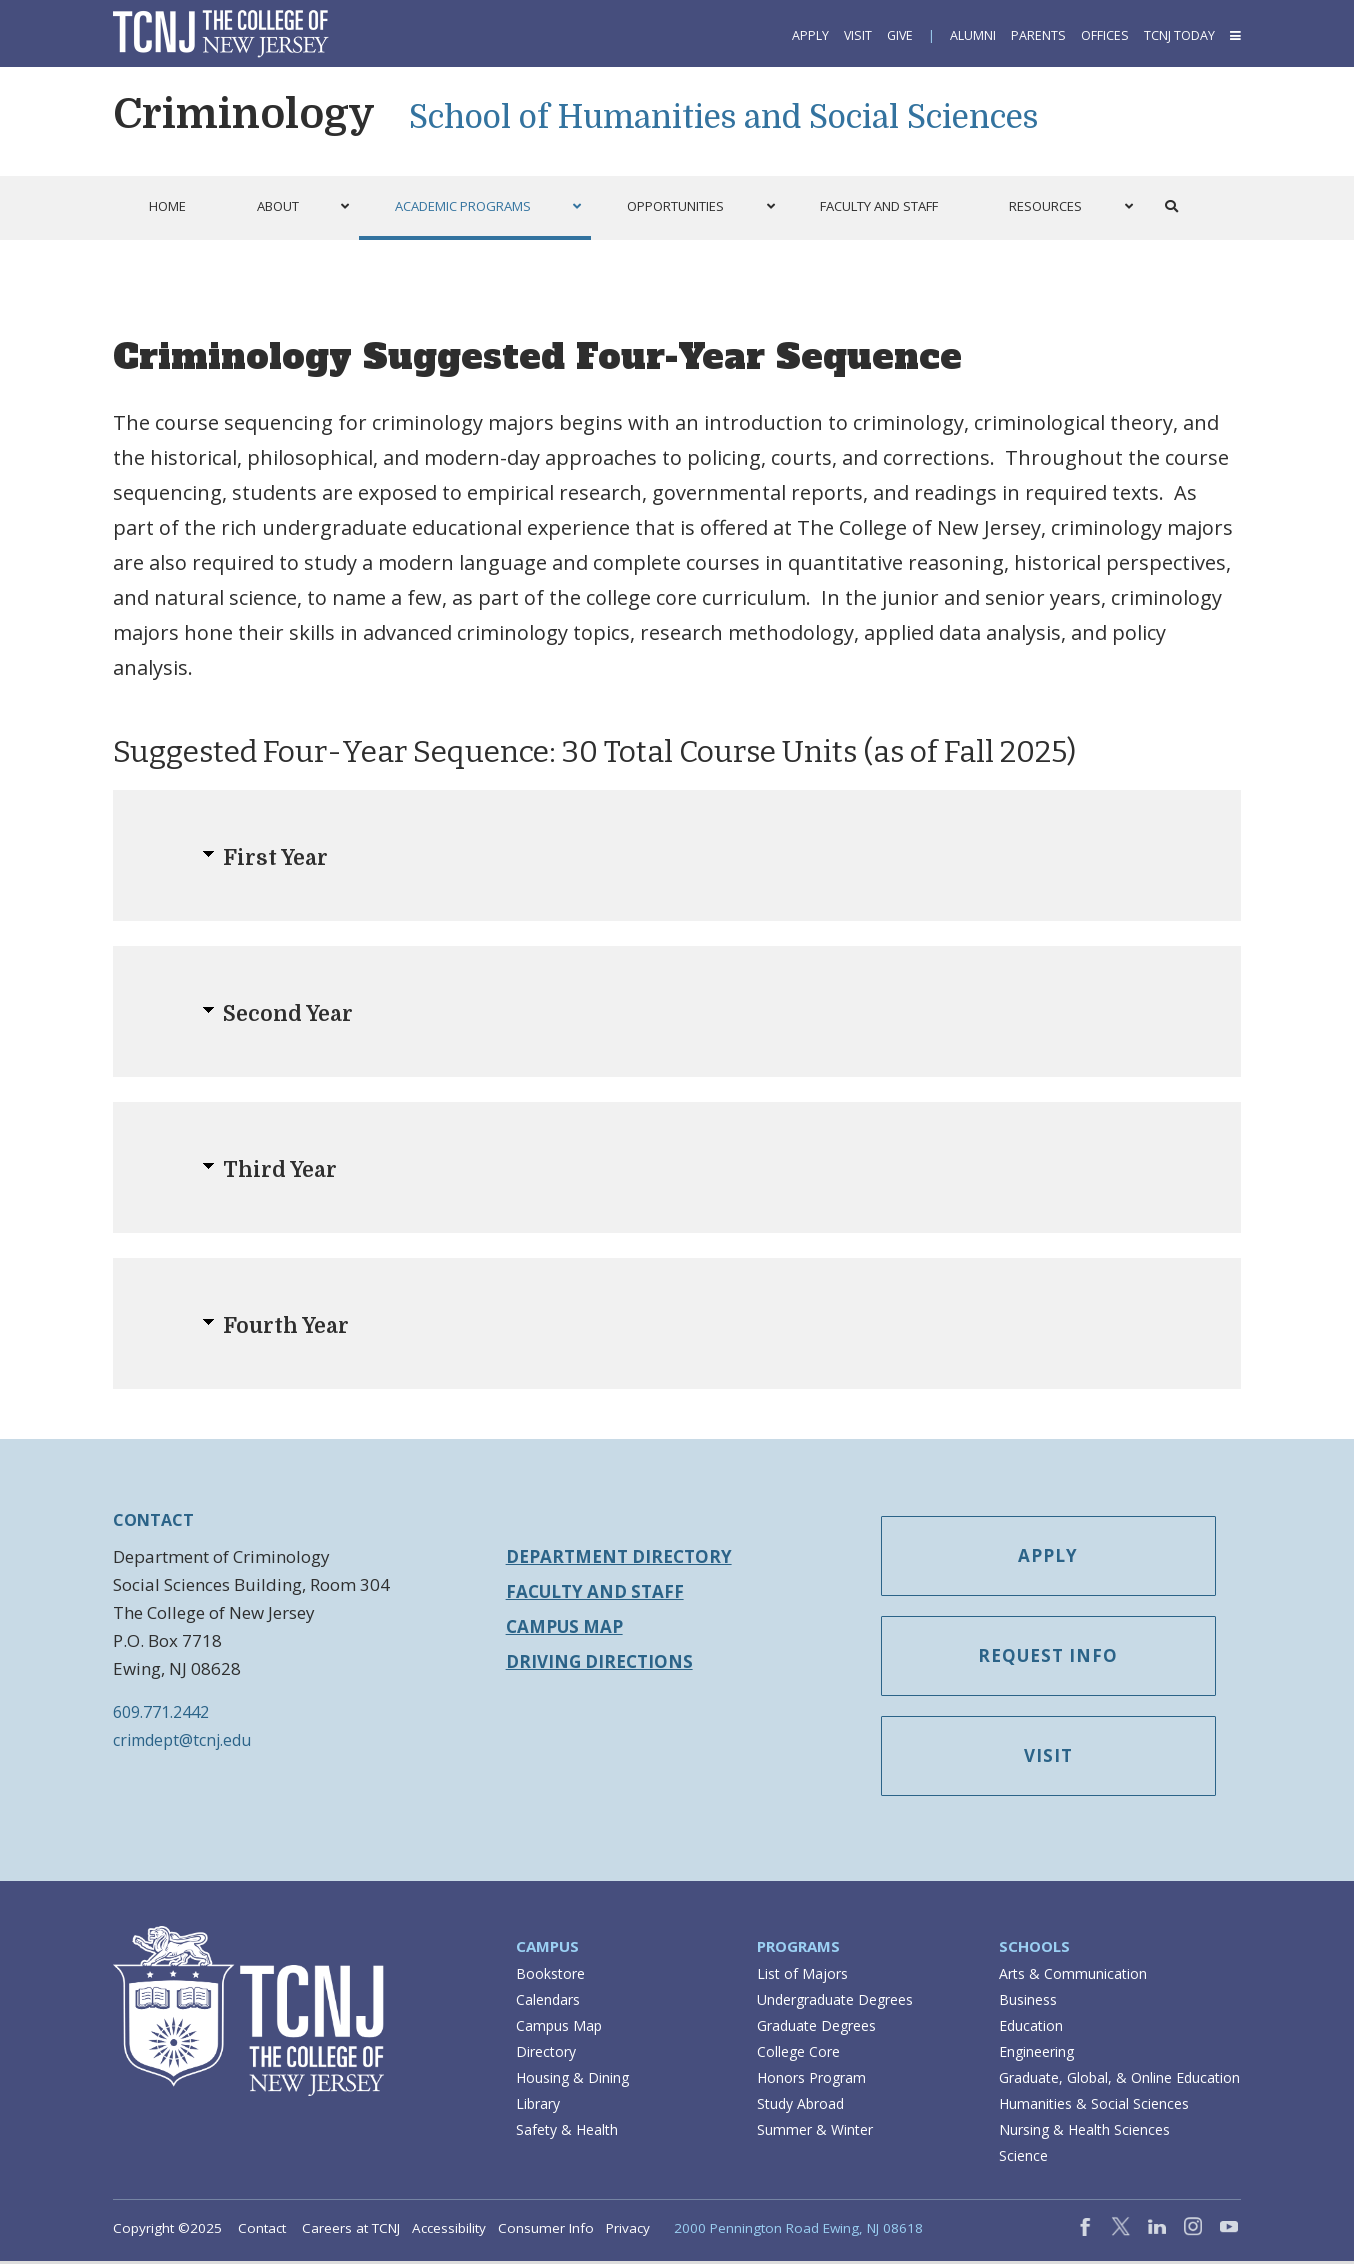  I want to click on Graduate Degrees, so click(816, 2028).